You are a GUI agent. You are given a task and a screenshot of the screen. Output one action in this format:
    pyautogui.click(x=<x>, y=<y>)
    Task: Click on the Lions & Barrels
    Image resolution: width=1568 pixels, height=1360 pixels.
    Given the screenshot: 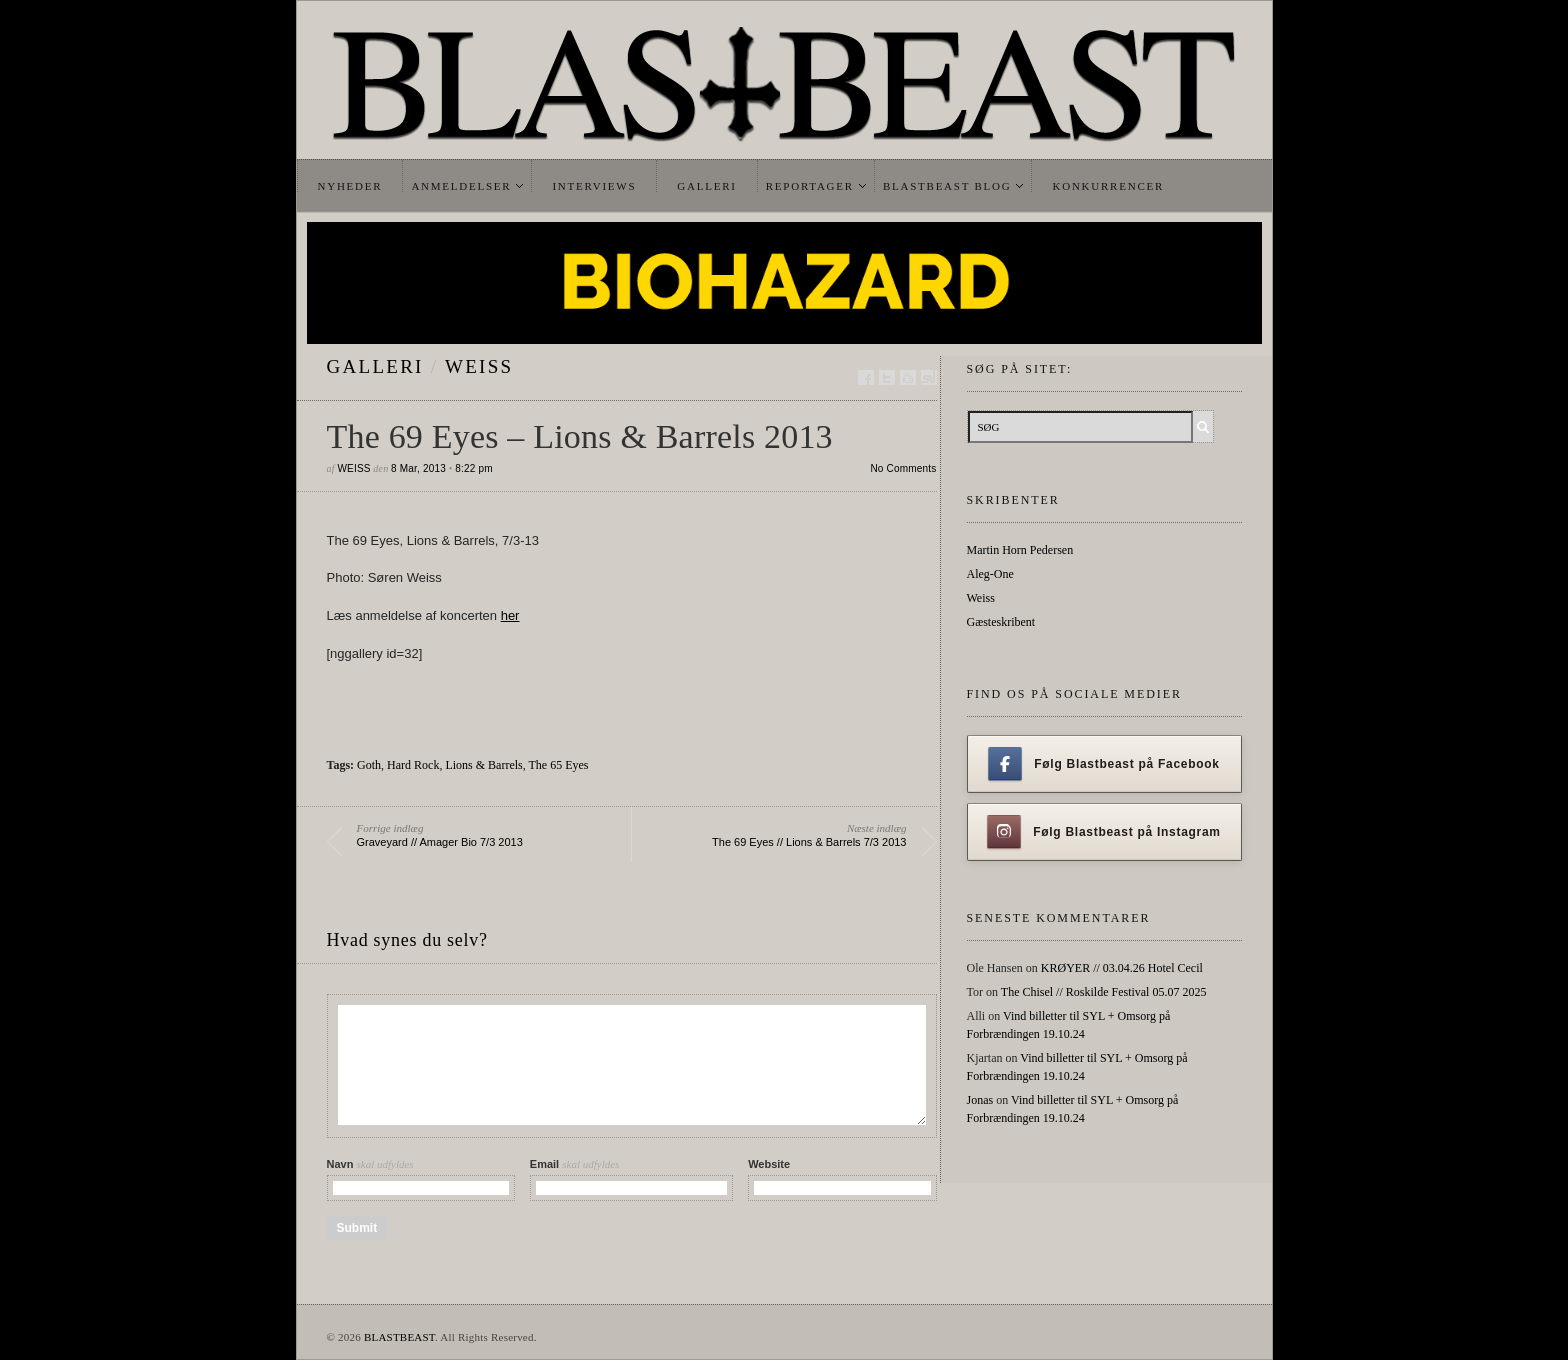 What is the action you would take?
    pyautogui.click(x=483, y=765)
    